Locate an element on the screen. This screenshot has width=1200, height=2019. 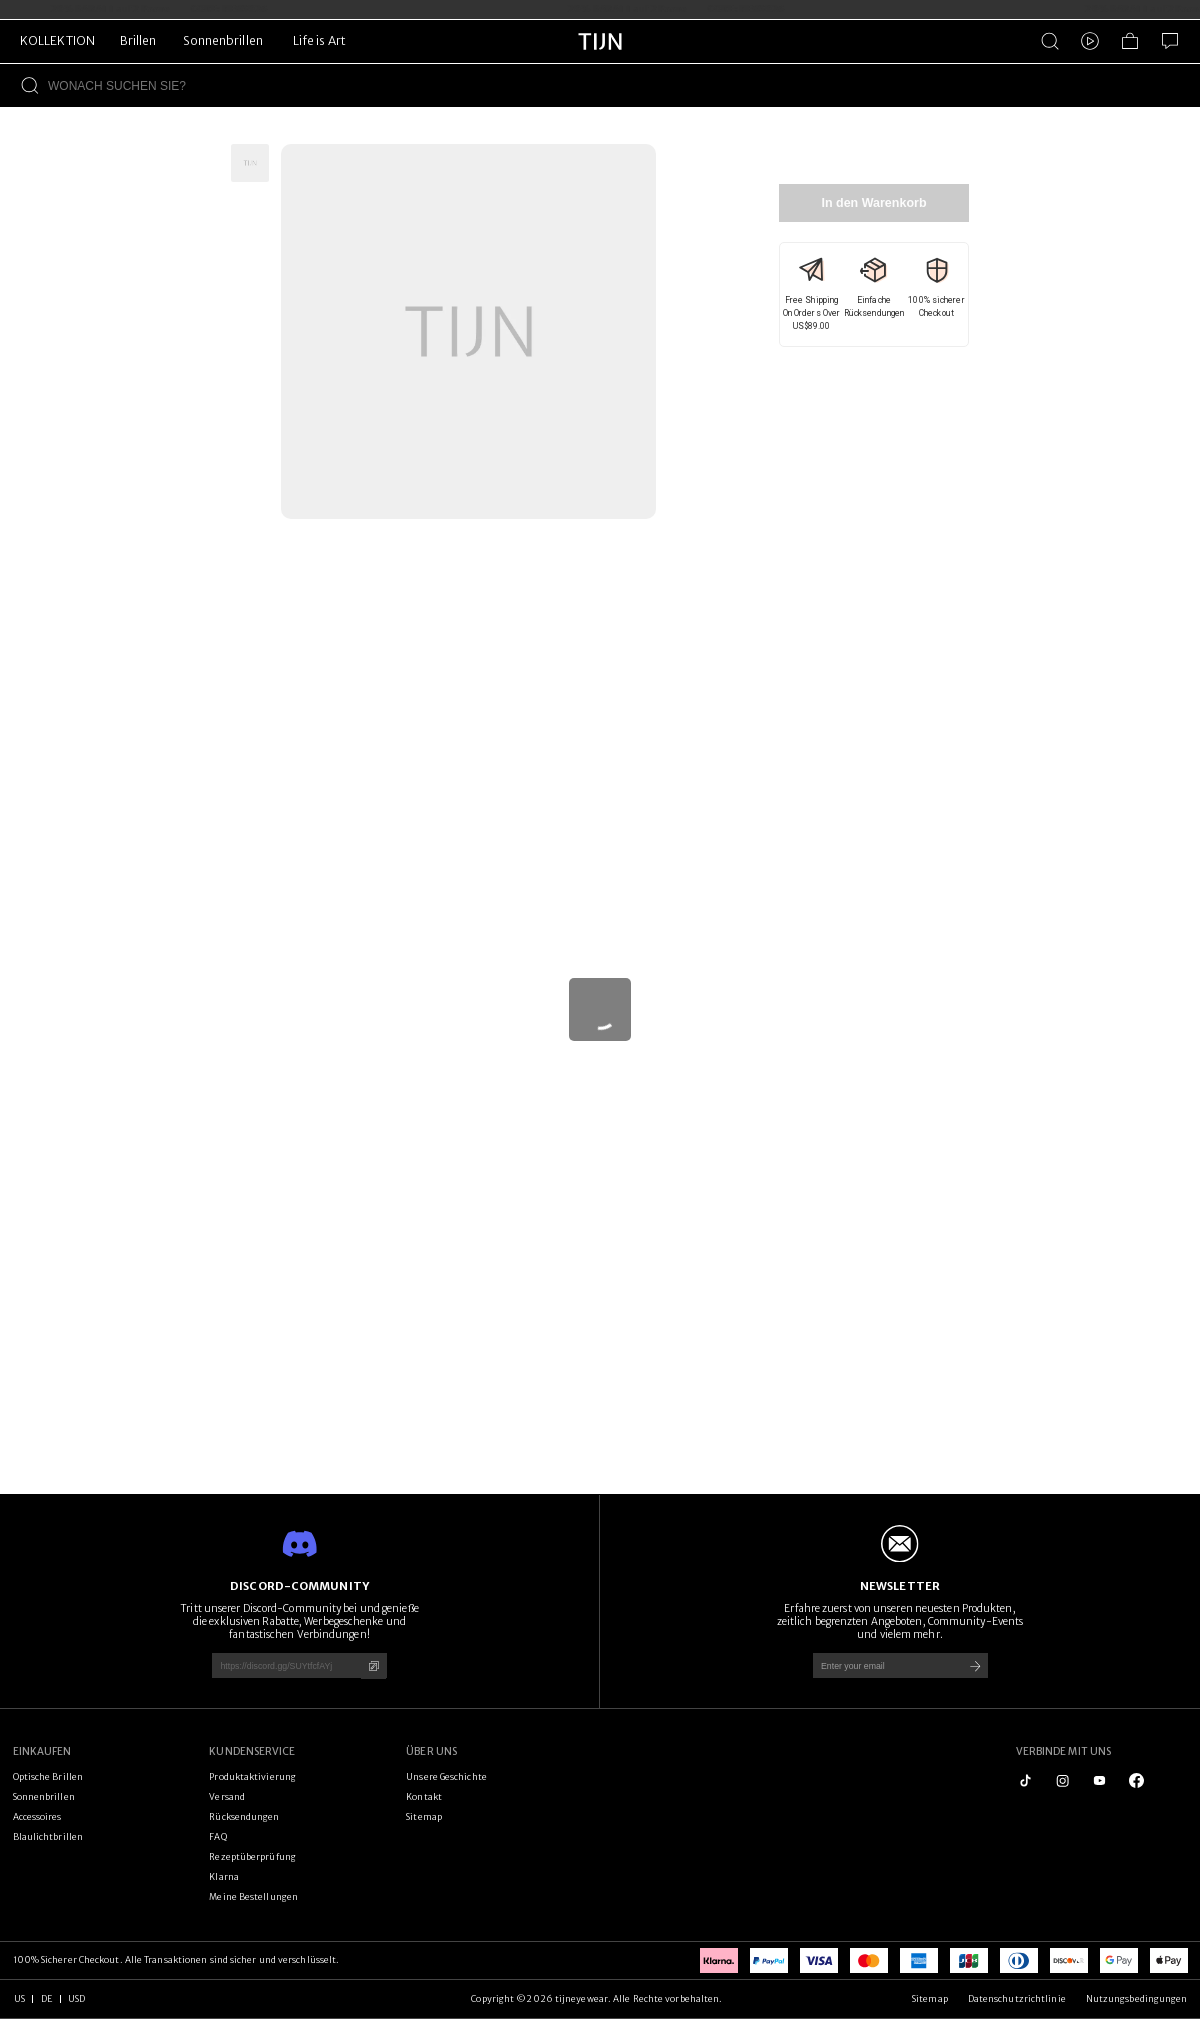
Blaulichtbrillen is located at coordinates (48, 1836).